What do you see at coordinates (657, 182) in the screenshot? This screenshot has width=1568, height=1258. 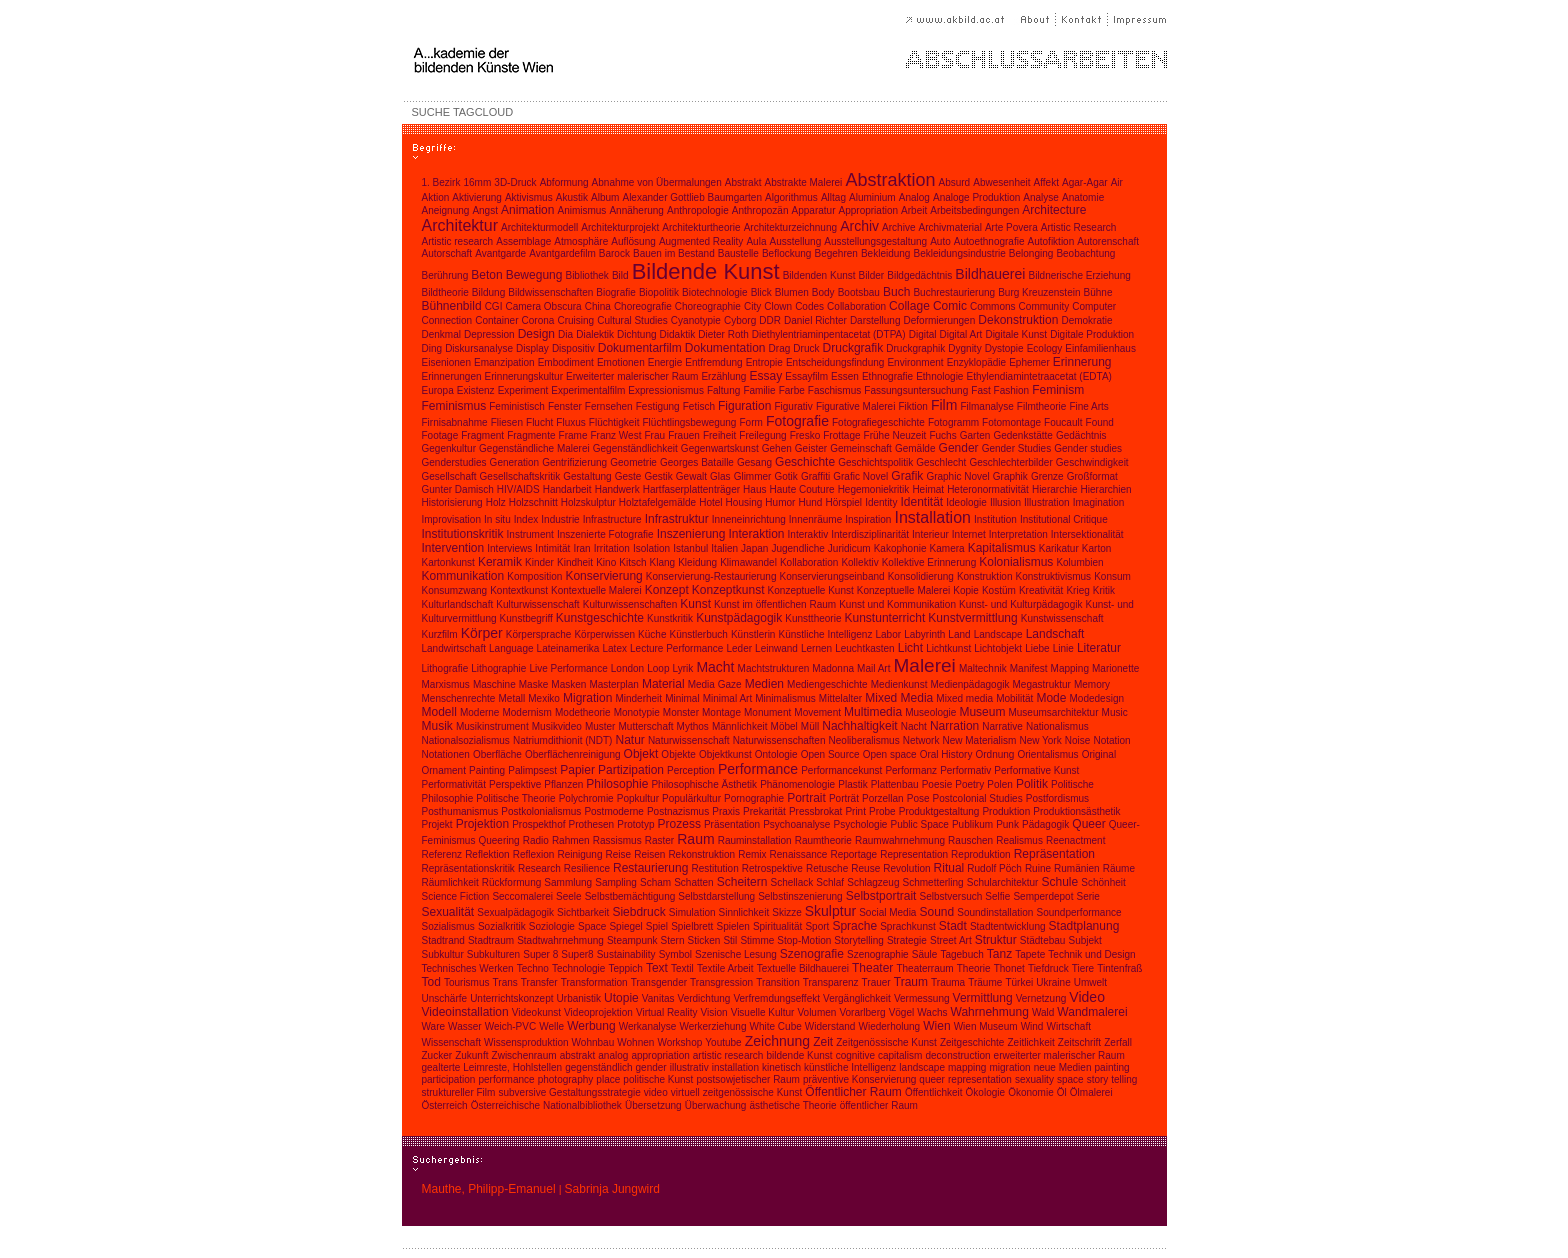 I see `Abnahme von Übermalungen` at bounding box center [657, 182].